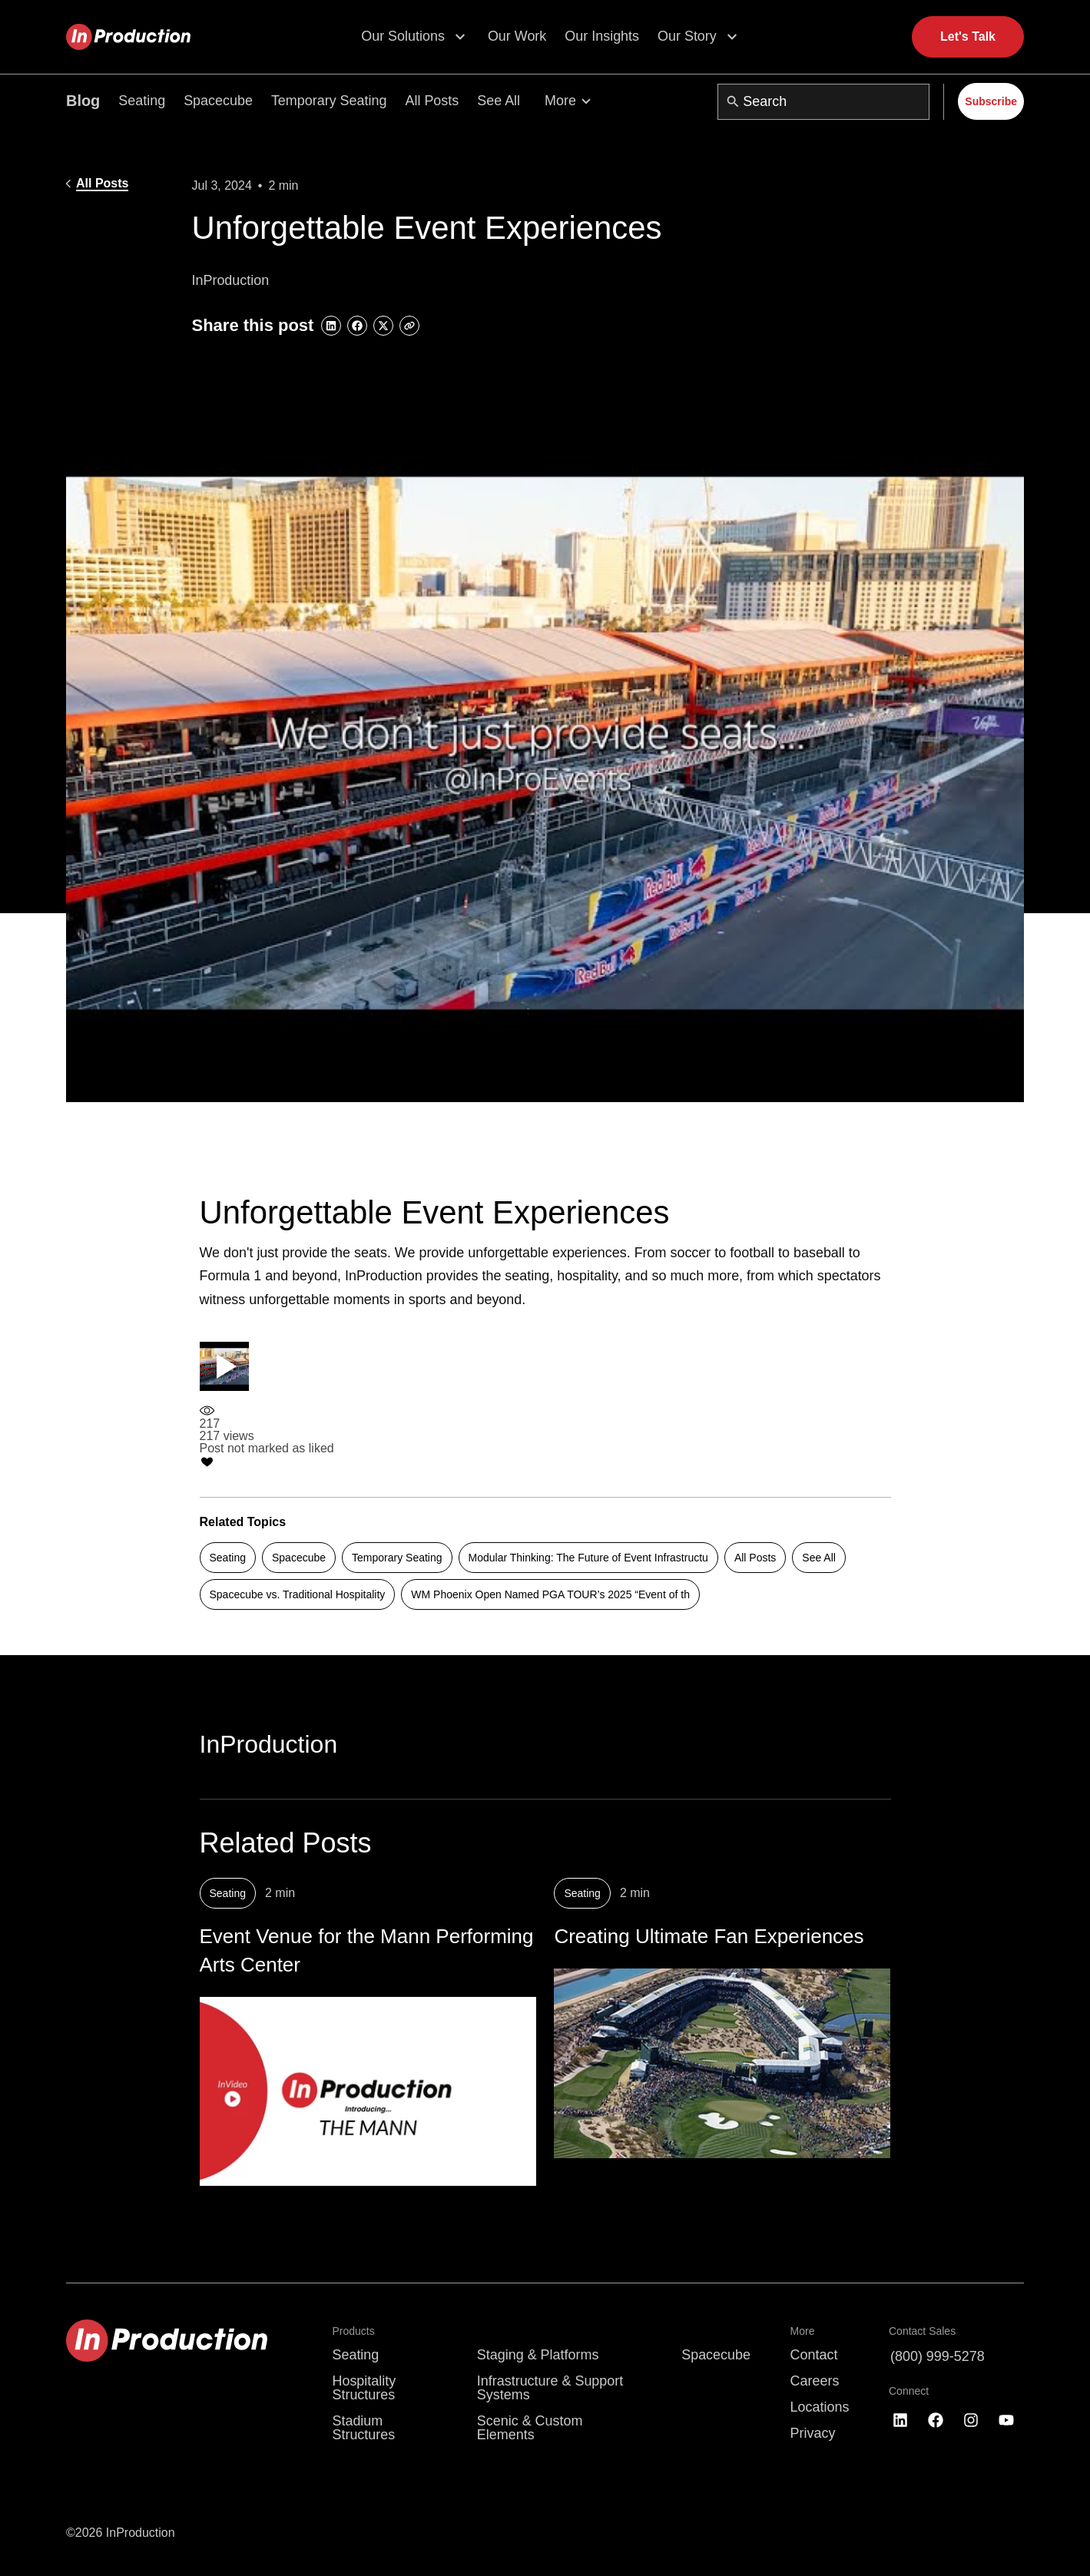 The image size is (1090, 2576). What do you see at coordinates (937, 2357) in the screenshot?
I see `(800) 999-5278` at bounding box center [937, 2357].